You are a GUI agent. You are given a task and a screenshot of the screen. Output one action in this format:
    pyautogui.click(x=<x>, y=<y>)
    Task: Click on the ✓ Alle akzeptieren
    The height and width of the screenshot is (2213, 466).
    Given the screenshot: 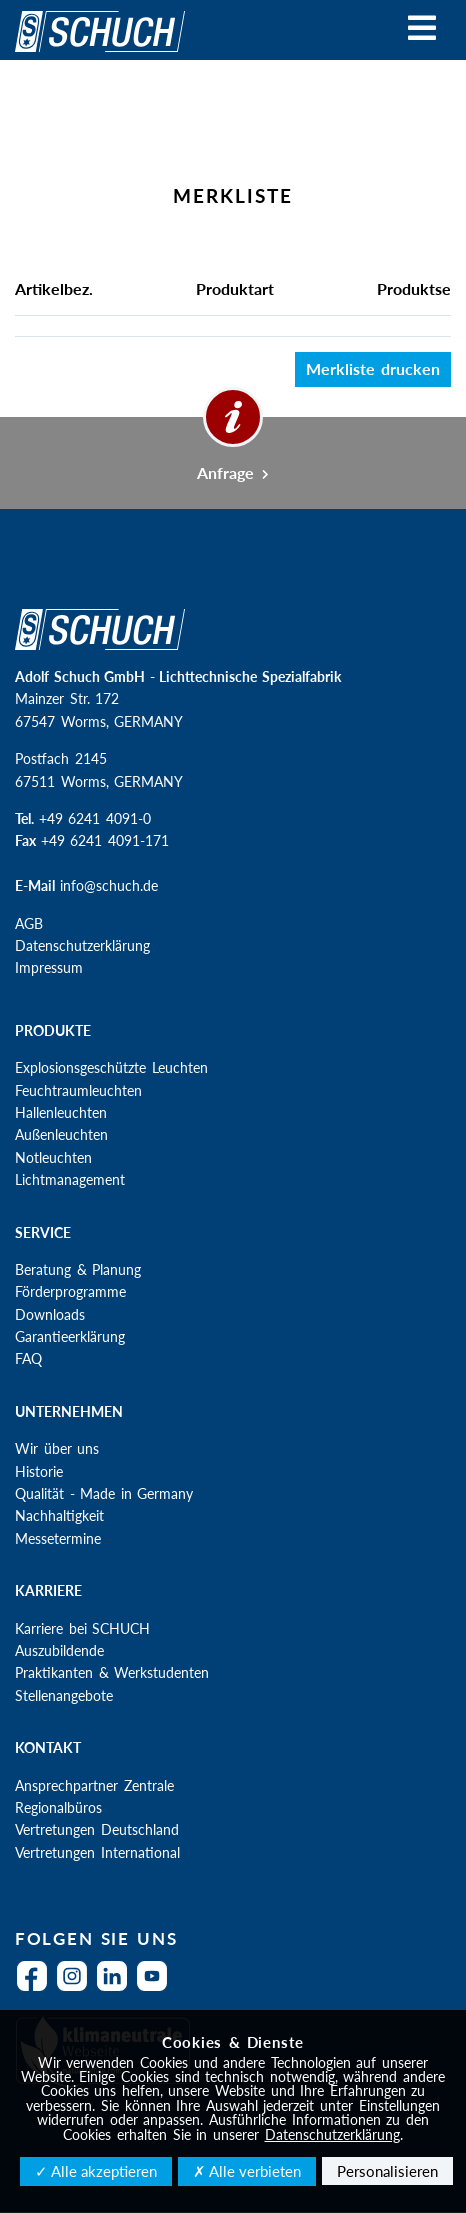 What is the action you would take?
    pyautogui.click(x=96, y=2171)
    